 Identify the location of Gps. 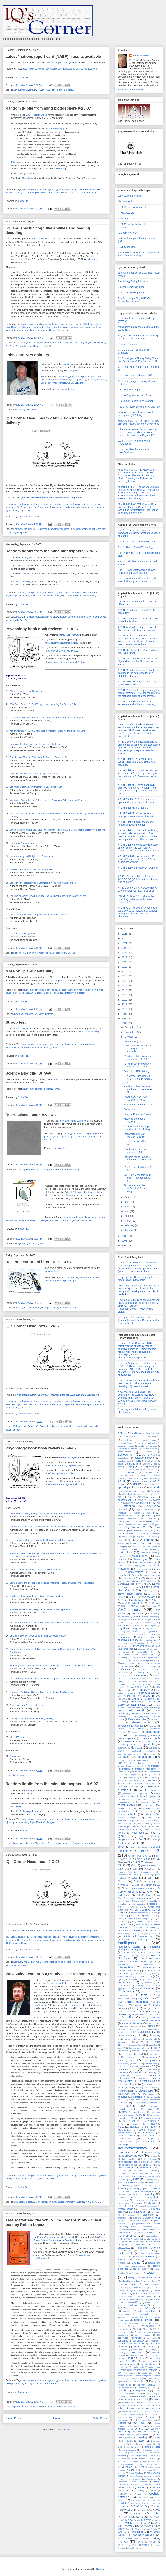
(127, 1869).